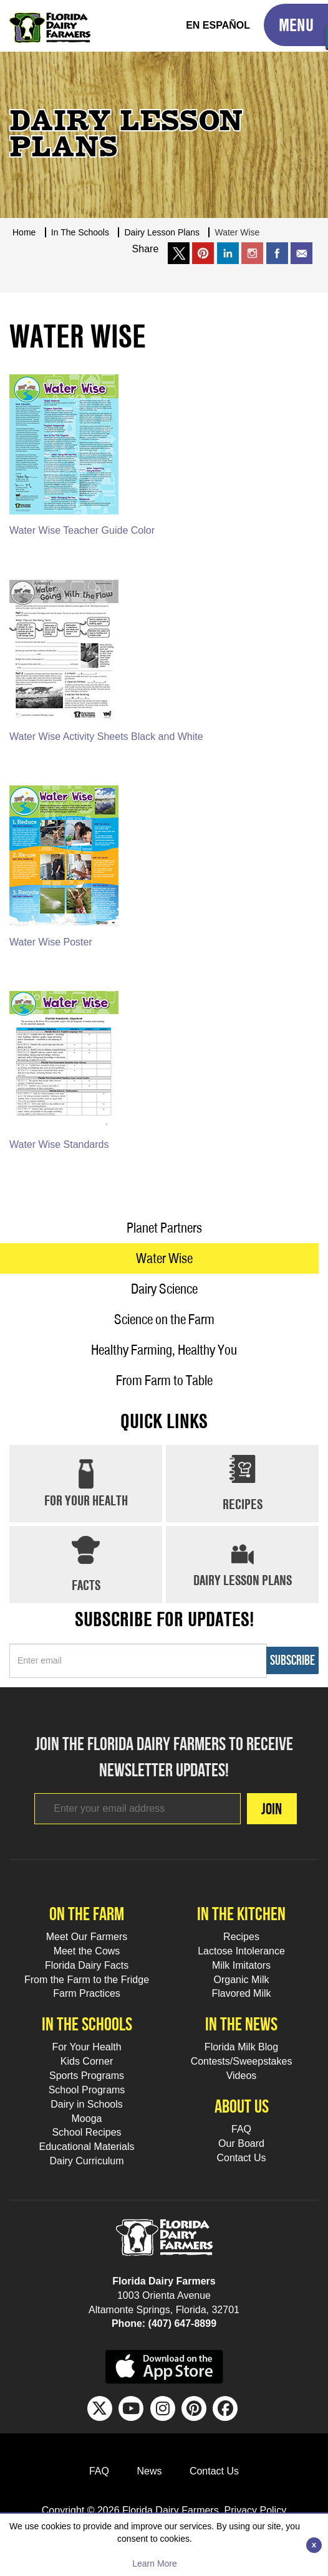  I want to click on Contests/Sweepstakes [Contests/Sweepstakes Footer Link], so click(241, 2061).